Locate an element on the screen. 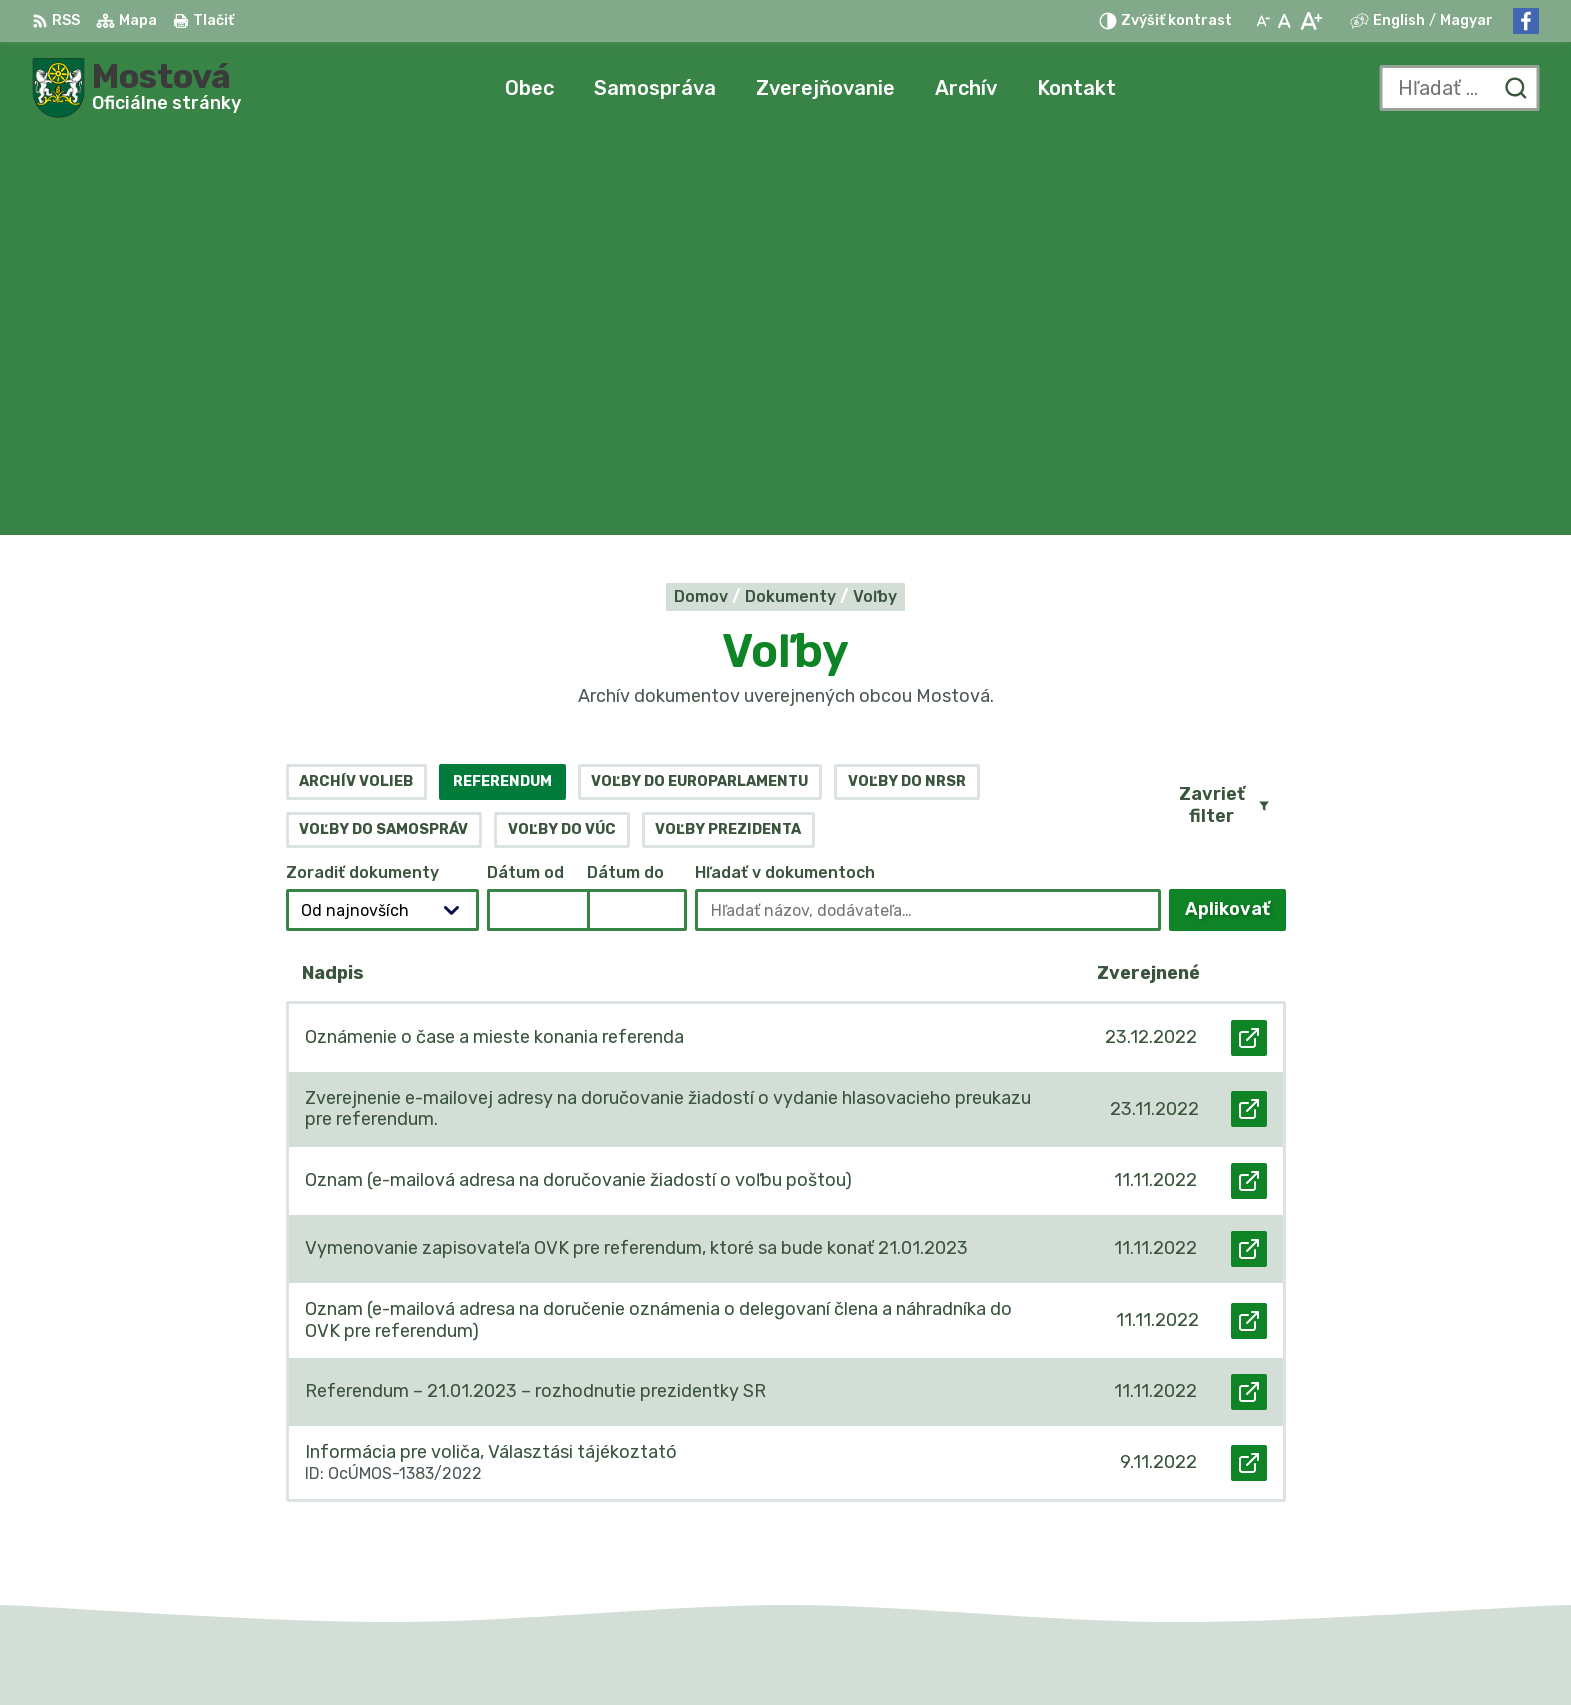 The height and width of the screenshot is (1705, 1571). Facebook stránka is located at coordinates (1330, 1541).